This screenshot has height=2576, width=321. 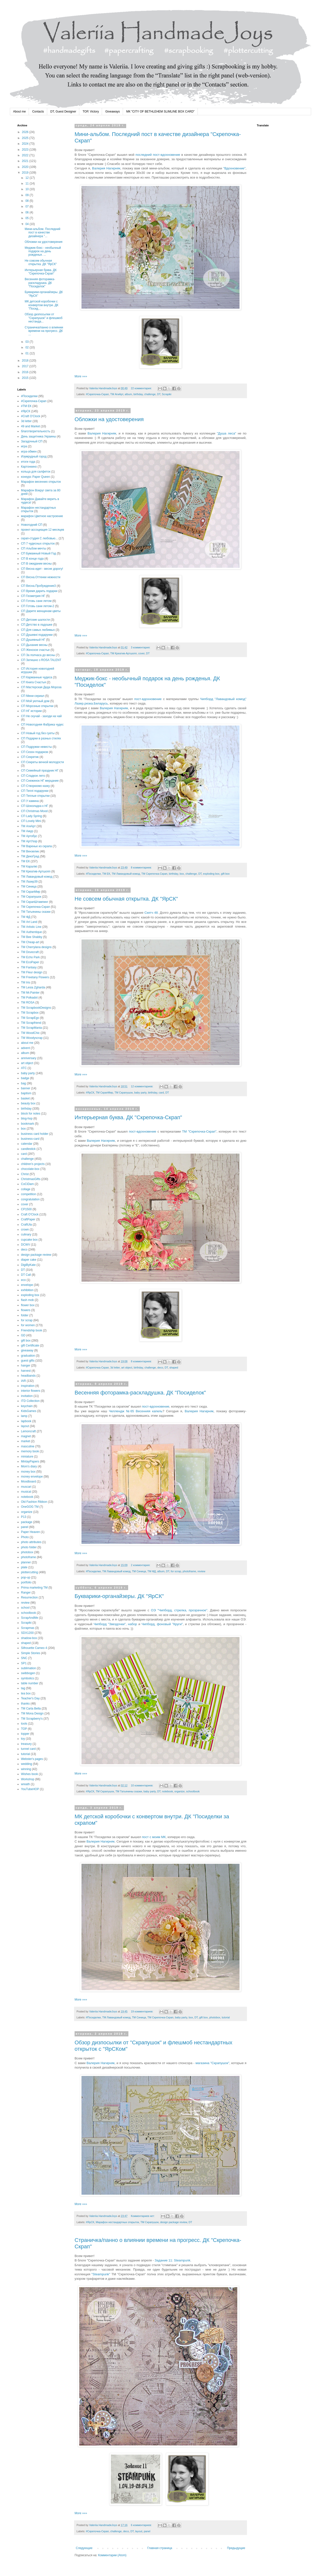 What do you see at coordinates (27, 224) in the screenshot?
I see `04` at bounding box center [27, 224].